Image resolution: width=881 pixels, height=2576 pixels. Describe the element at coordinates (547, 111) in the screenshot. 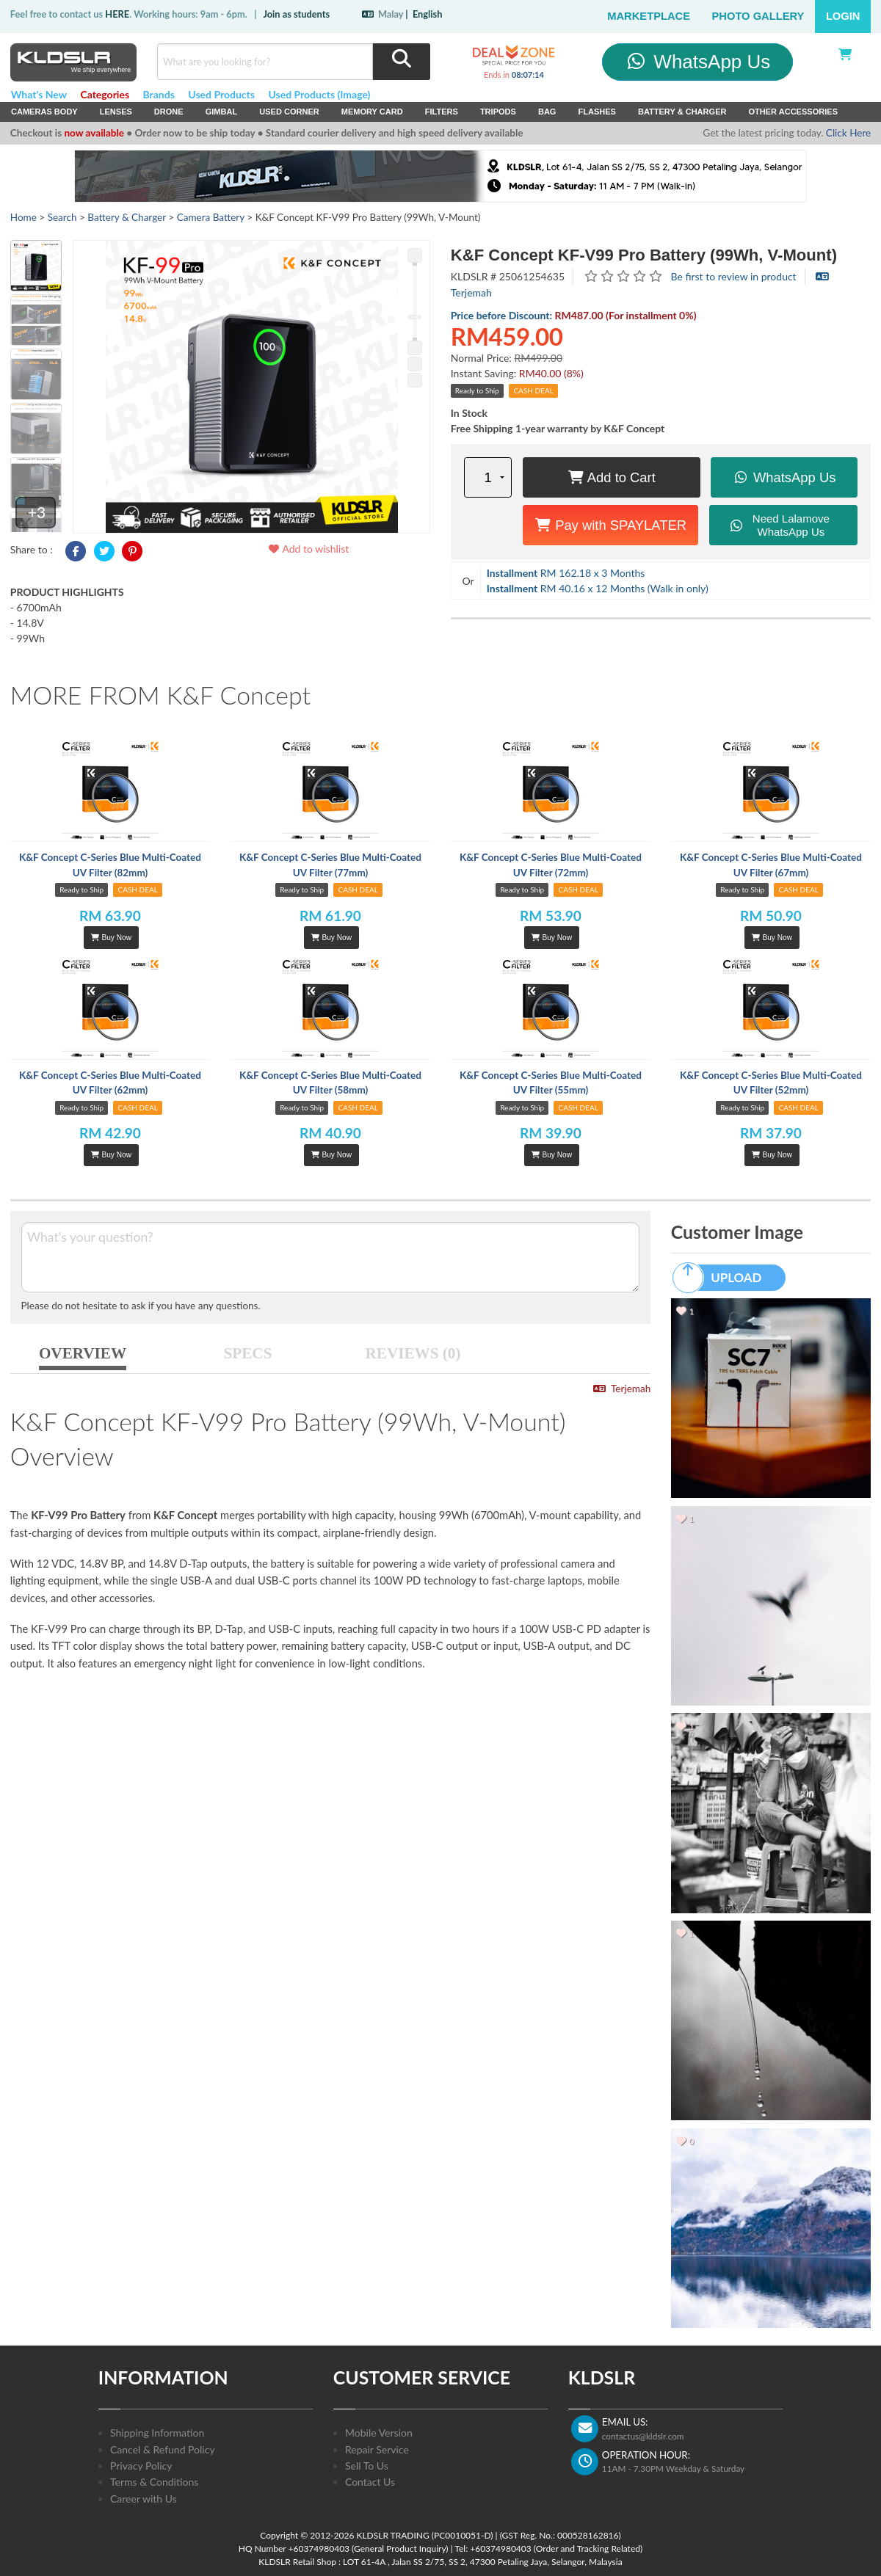

I see `Bag` at that location.